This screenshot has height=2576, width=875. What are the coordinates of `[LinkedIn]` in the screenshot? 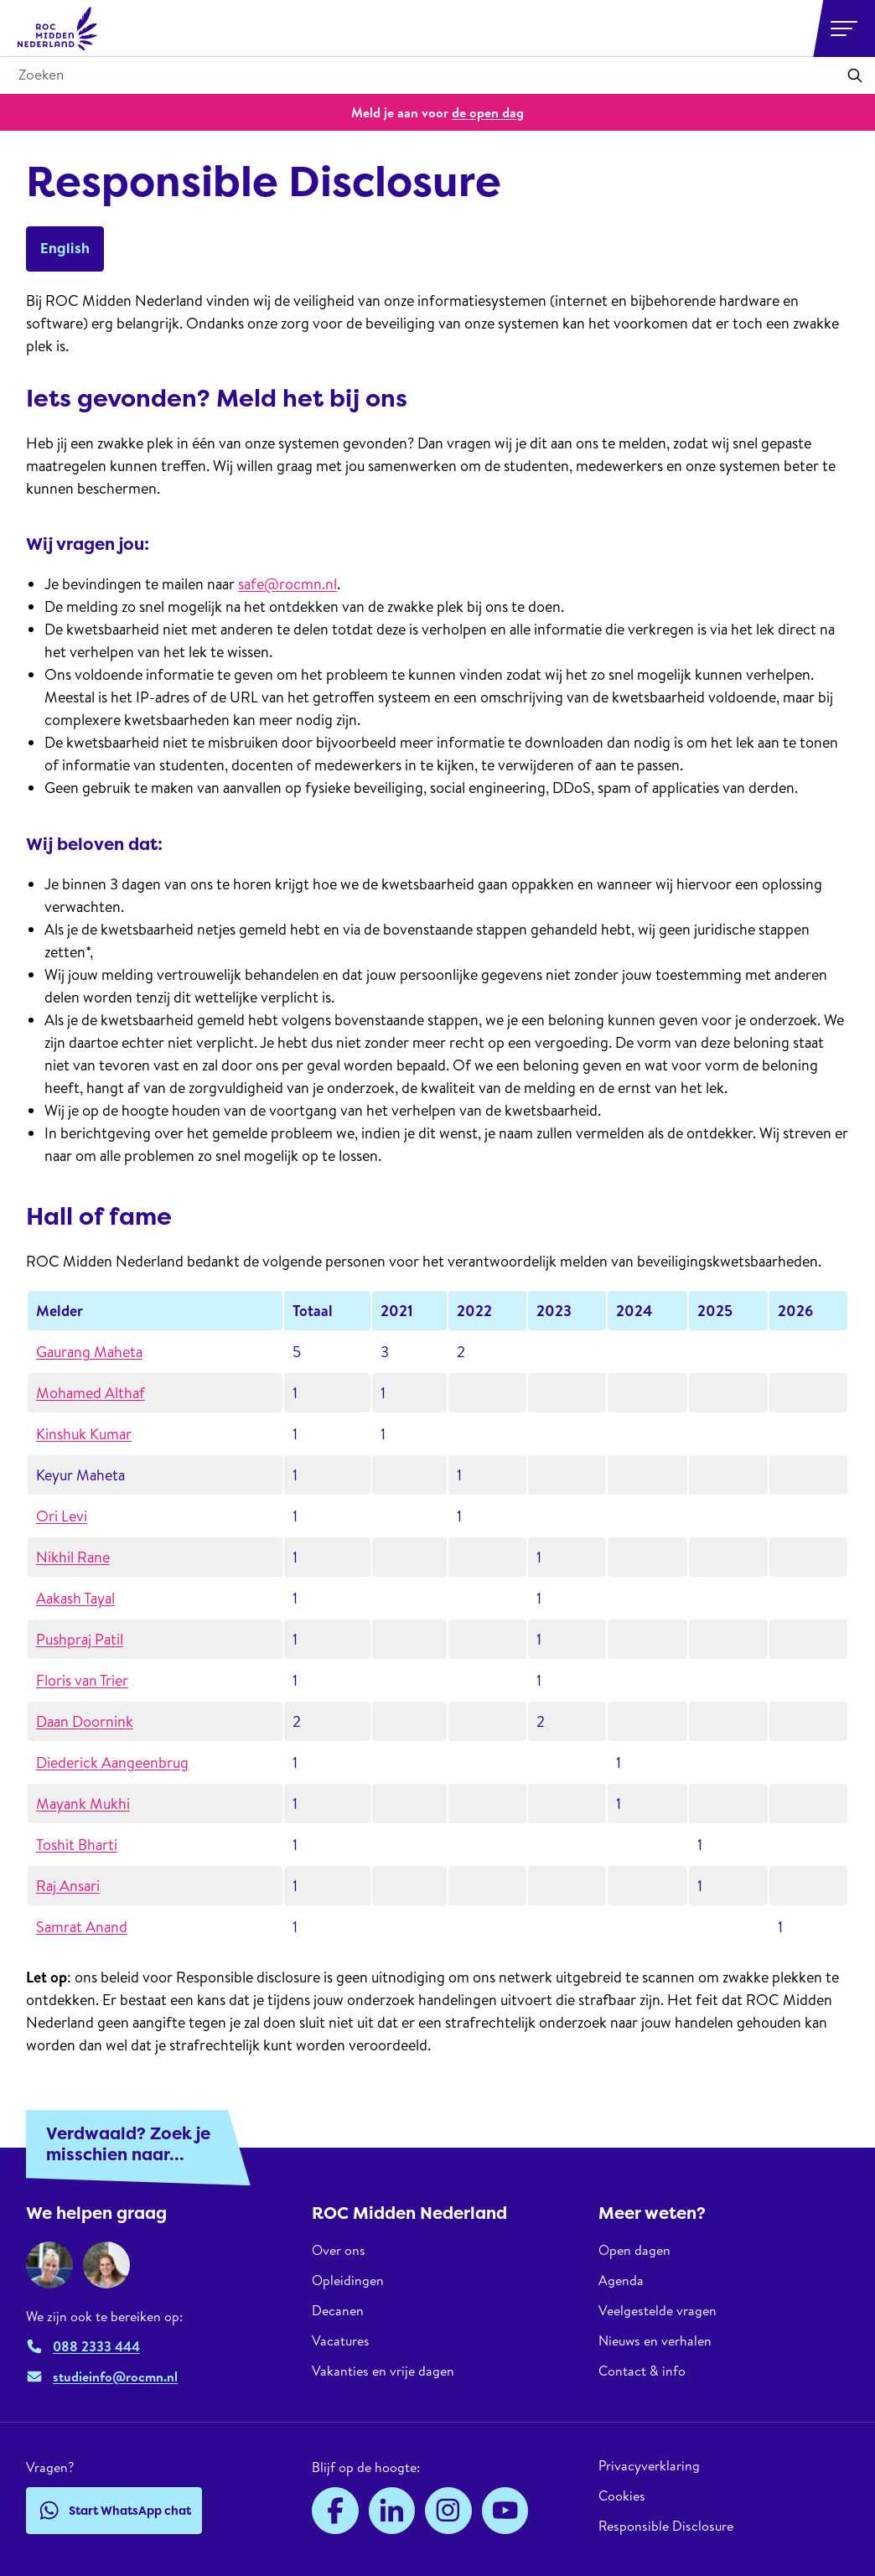 It's located at (392, 2510).